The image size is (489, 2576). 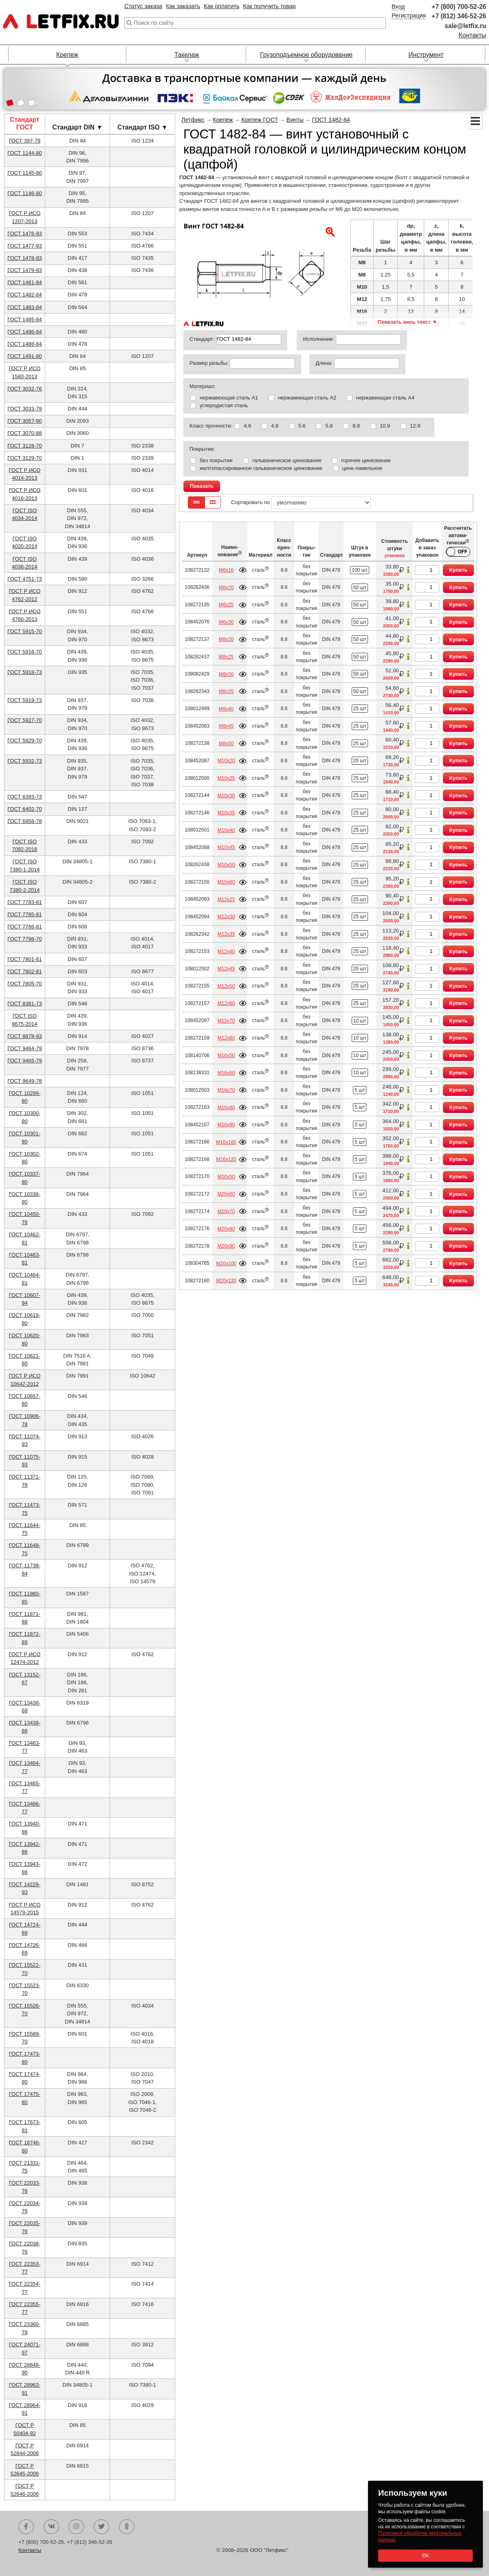 What do you see at coordinates (24, 1081) in the screenshot?
I see `ГОСТ 9649-78` at bounding box center [24, 1081].